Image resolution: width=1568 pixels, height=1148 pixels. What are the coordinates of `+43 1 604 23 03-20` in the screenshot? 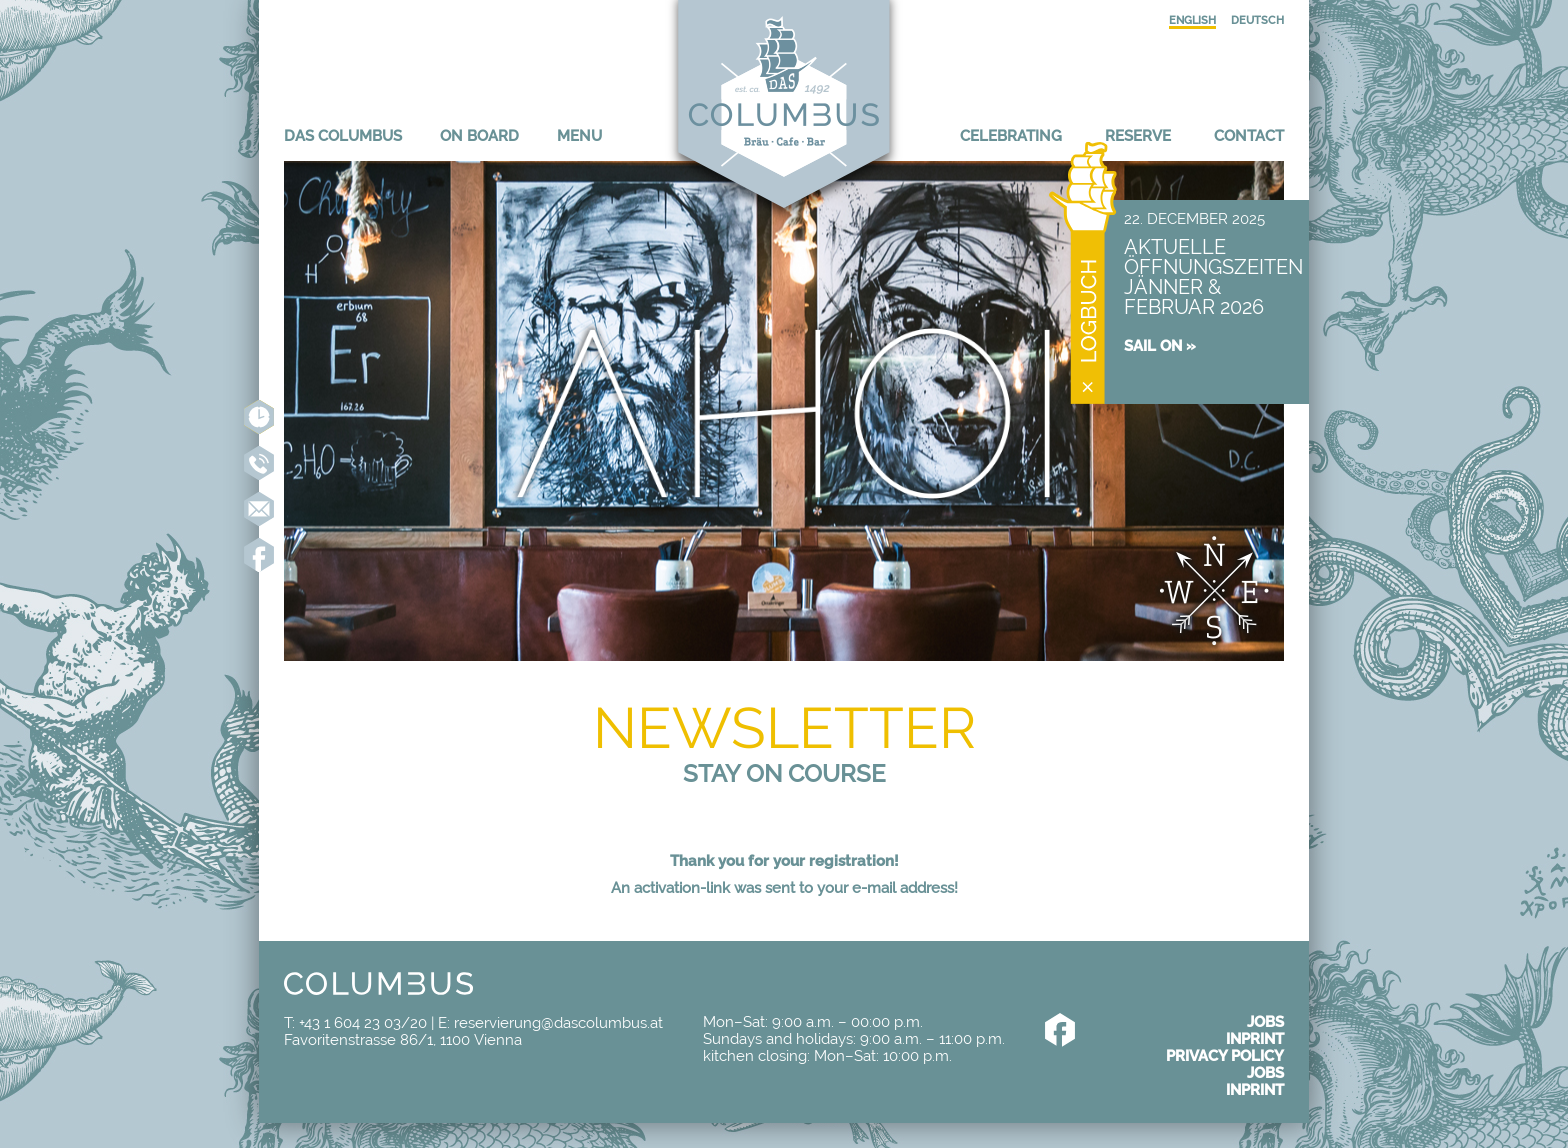 It's located at (259, 463).